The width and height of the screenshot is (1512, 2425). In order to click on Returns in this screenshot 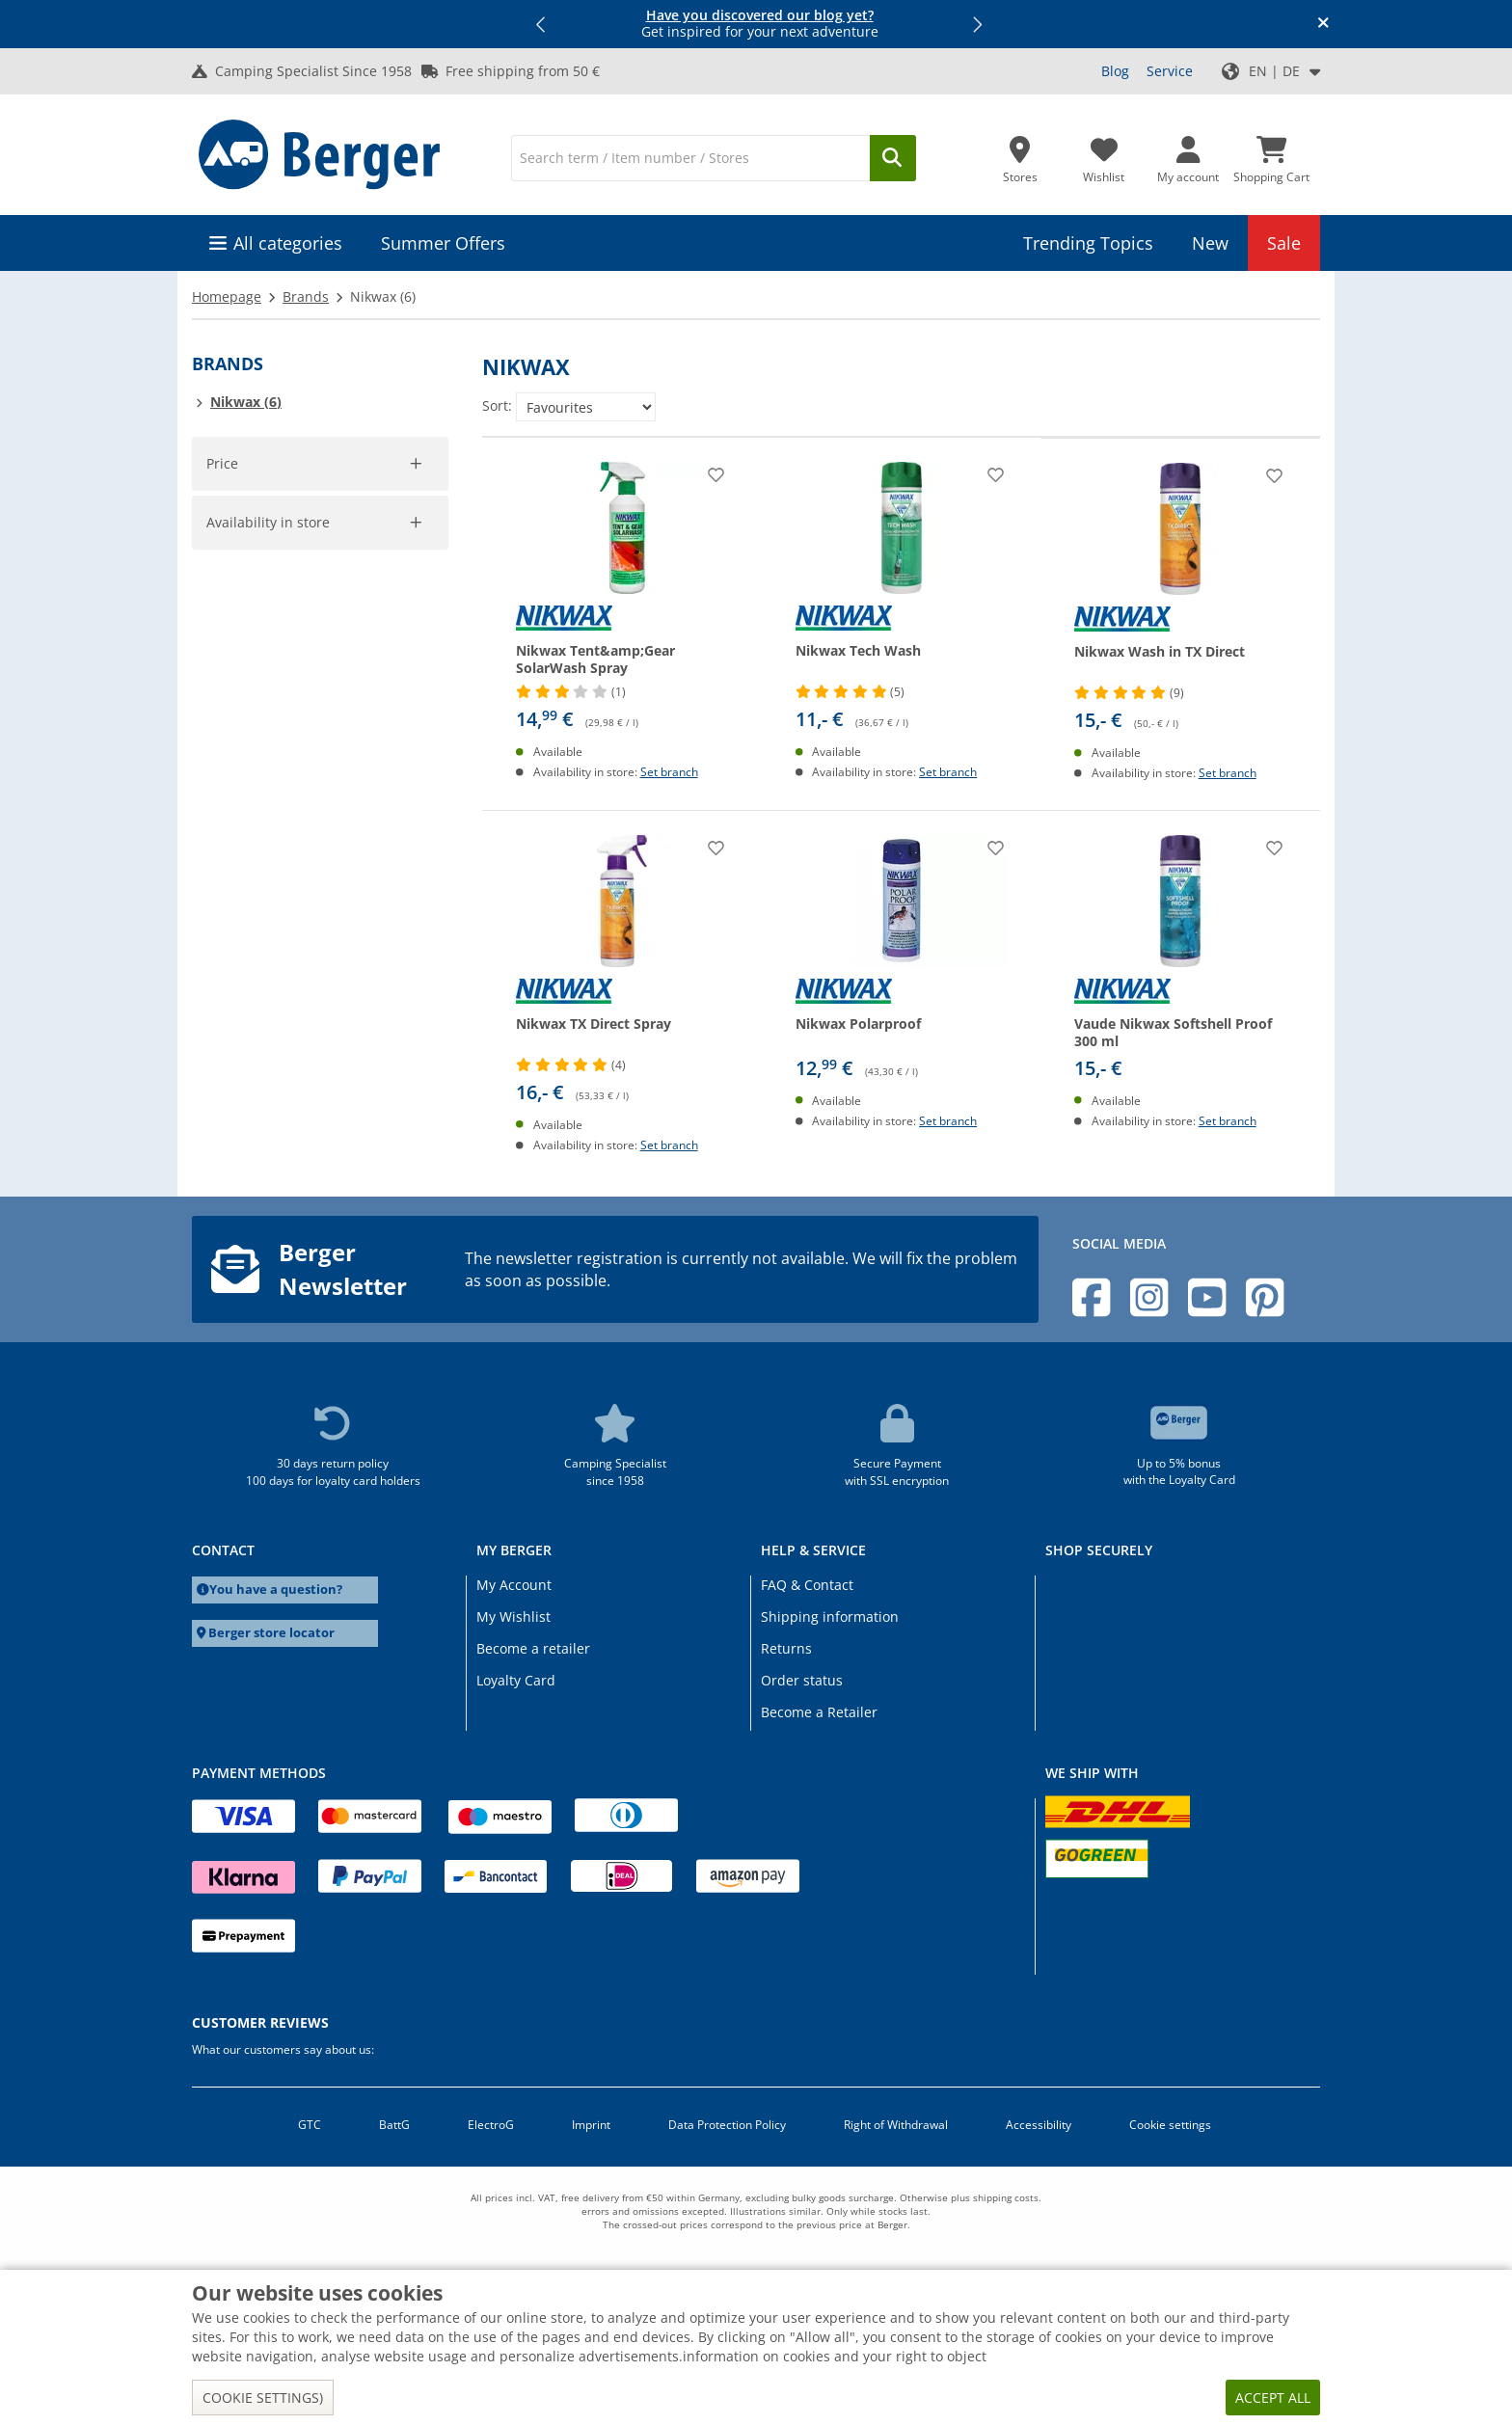, I will do `click(786, 1648)`.